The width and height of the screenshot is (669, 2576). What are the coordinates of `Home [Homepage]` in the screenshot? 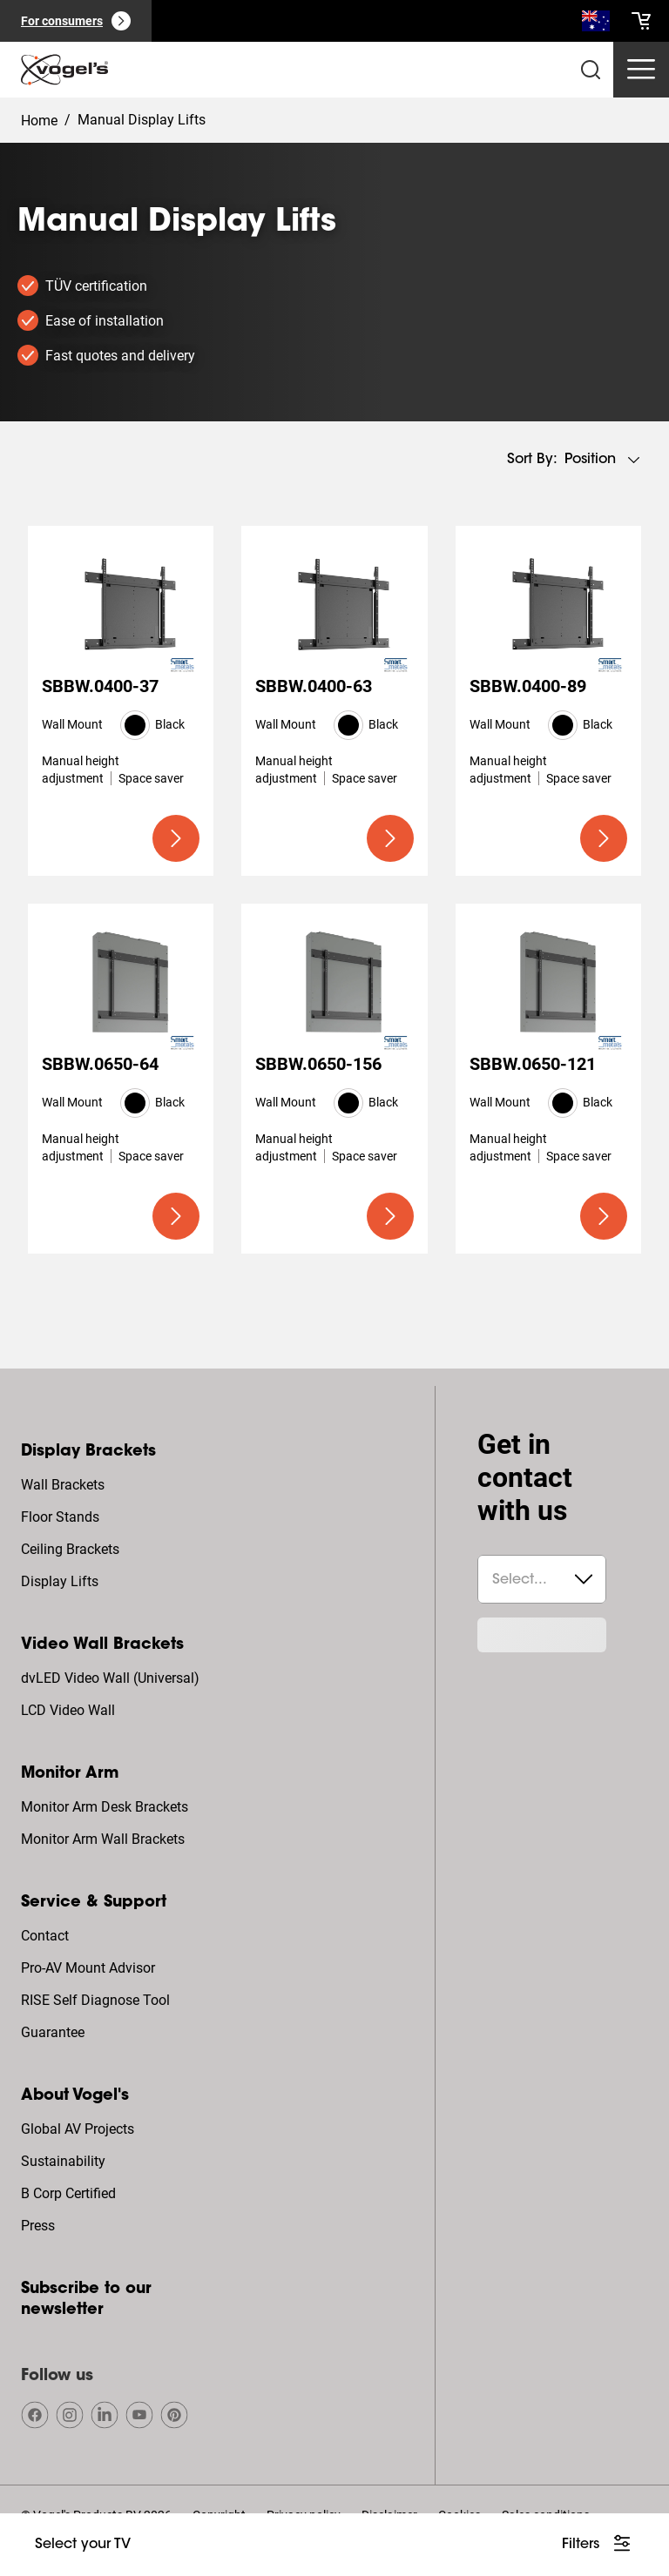 It's located at (39, 120).